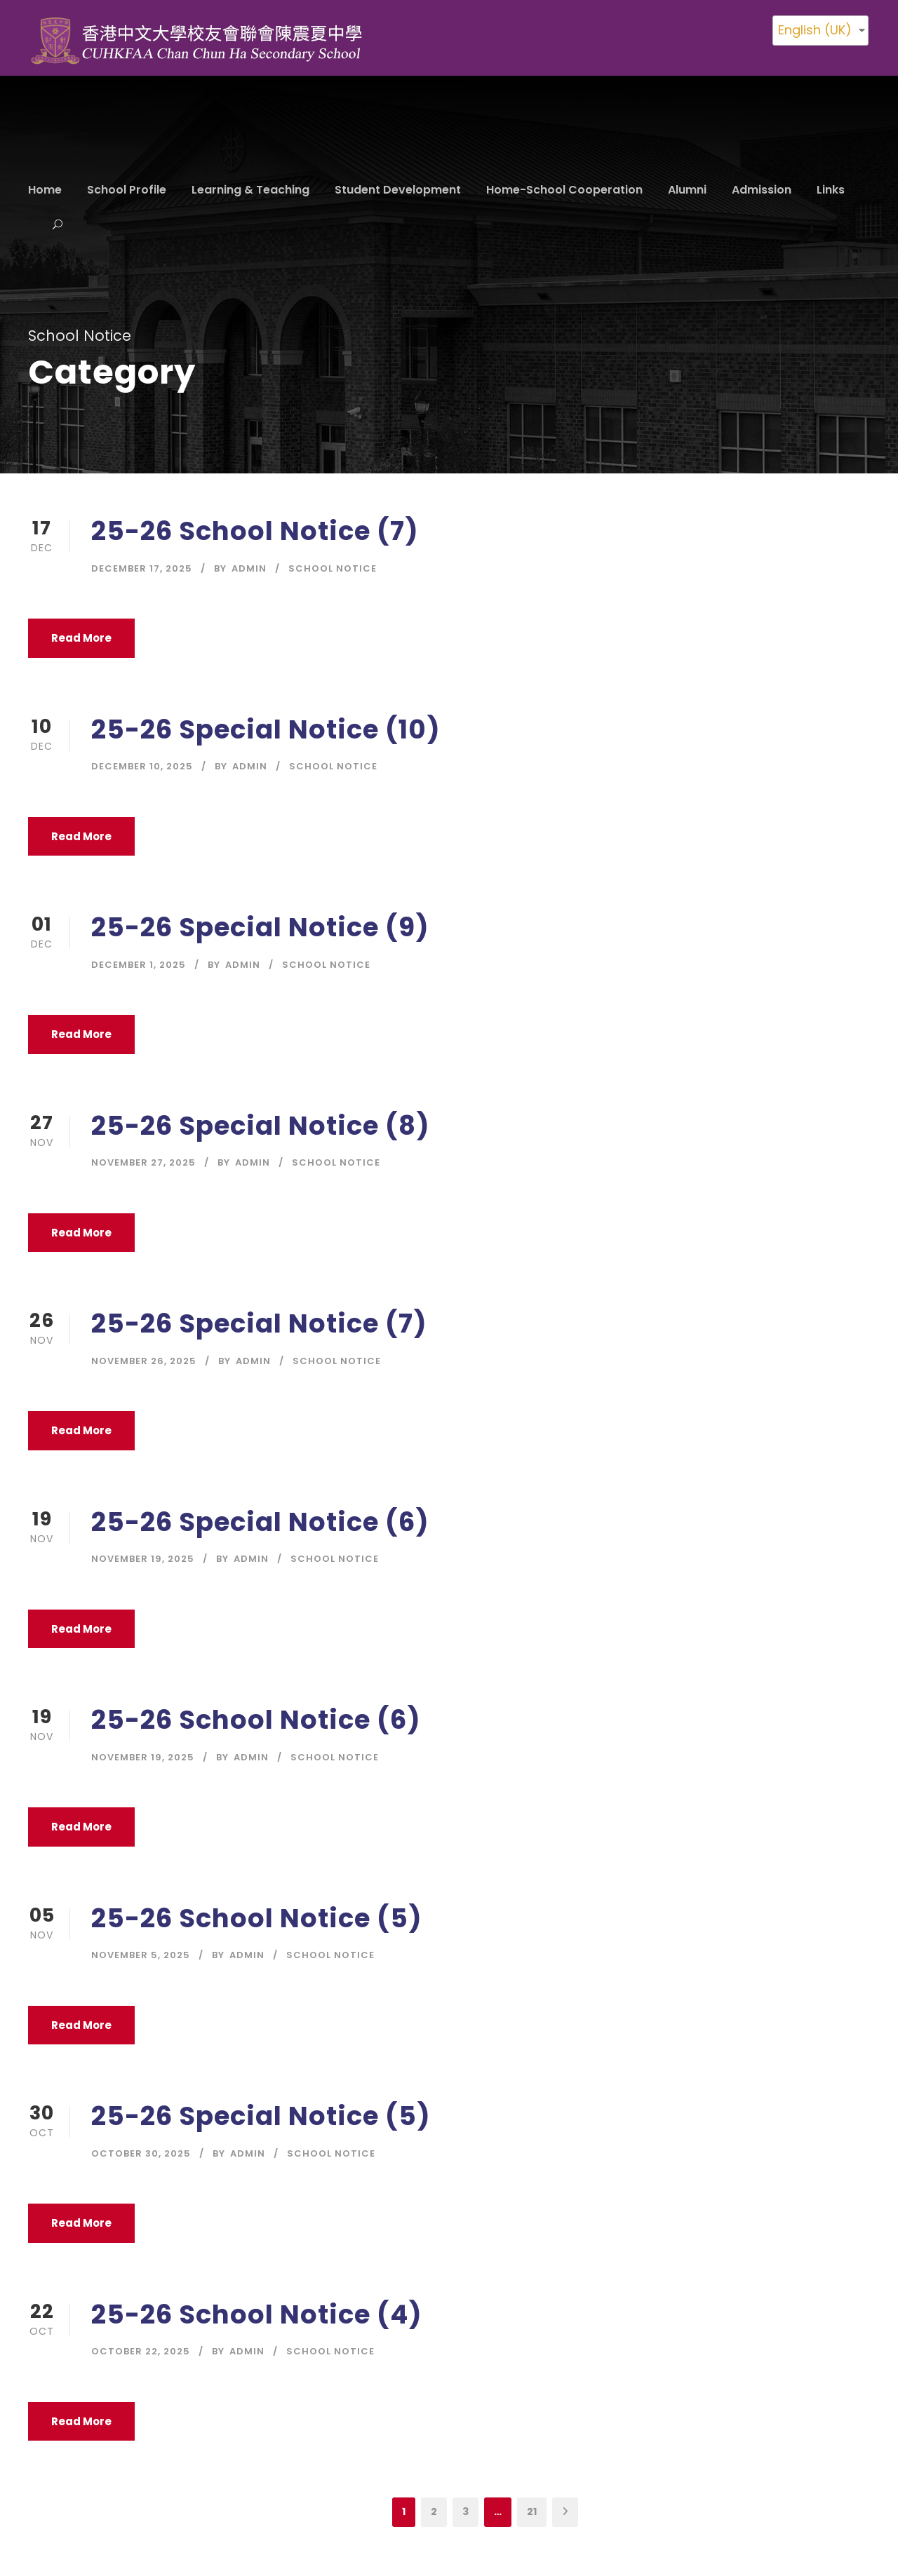 The height and width of the screenshot is (2576, 898). What do you see at coordinates (141, 2153) in the screenshot?
I see `October 30, 2025` at bounding box center [141, 2153].